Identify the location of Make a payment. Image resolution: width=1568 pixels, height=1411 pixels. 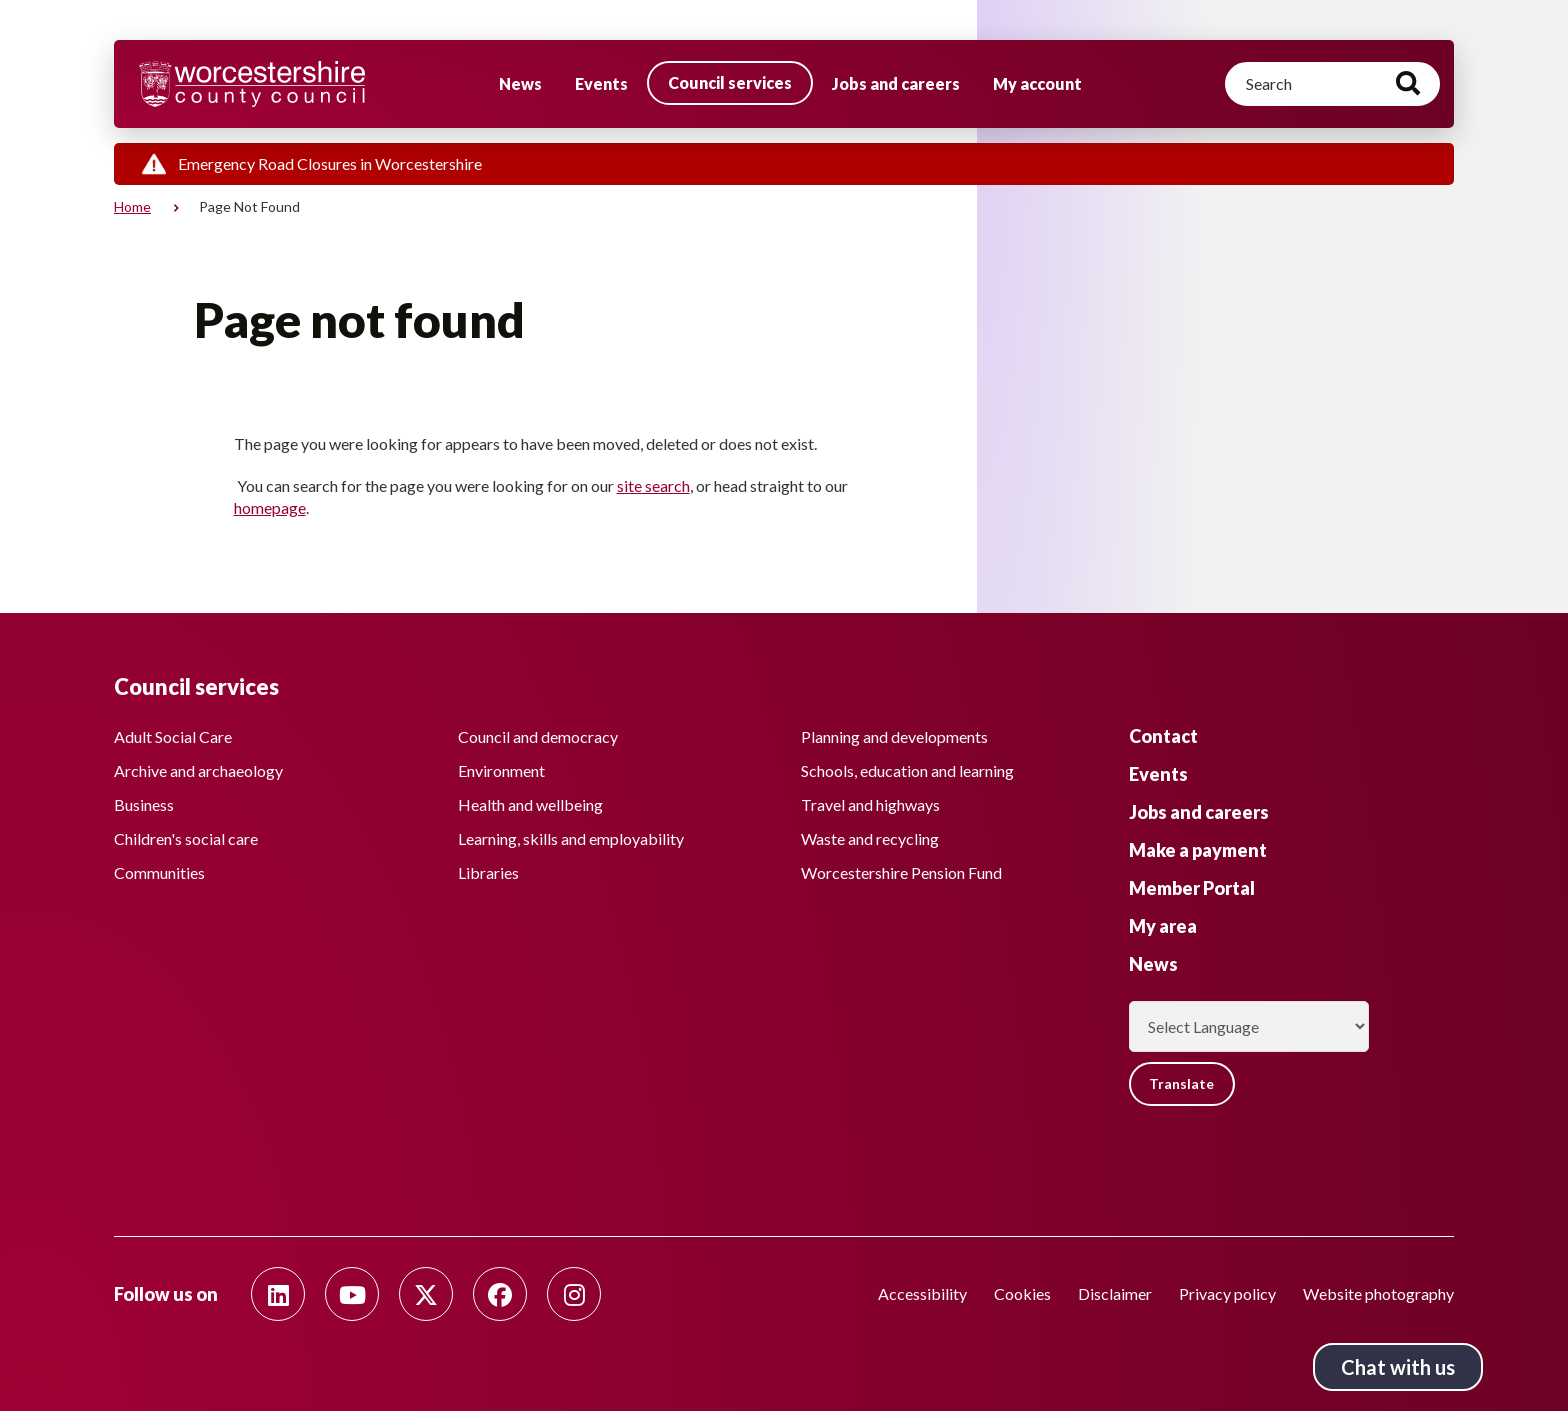
(1198, 848).